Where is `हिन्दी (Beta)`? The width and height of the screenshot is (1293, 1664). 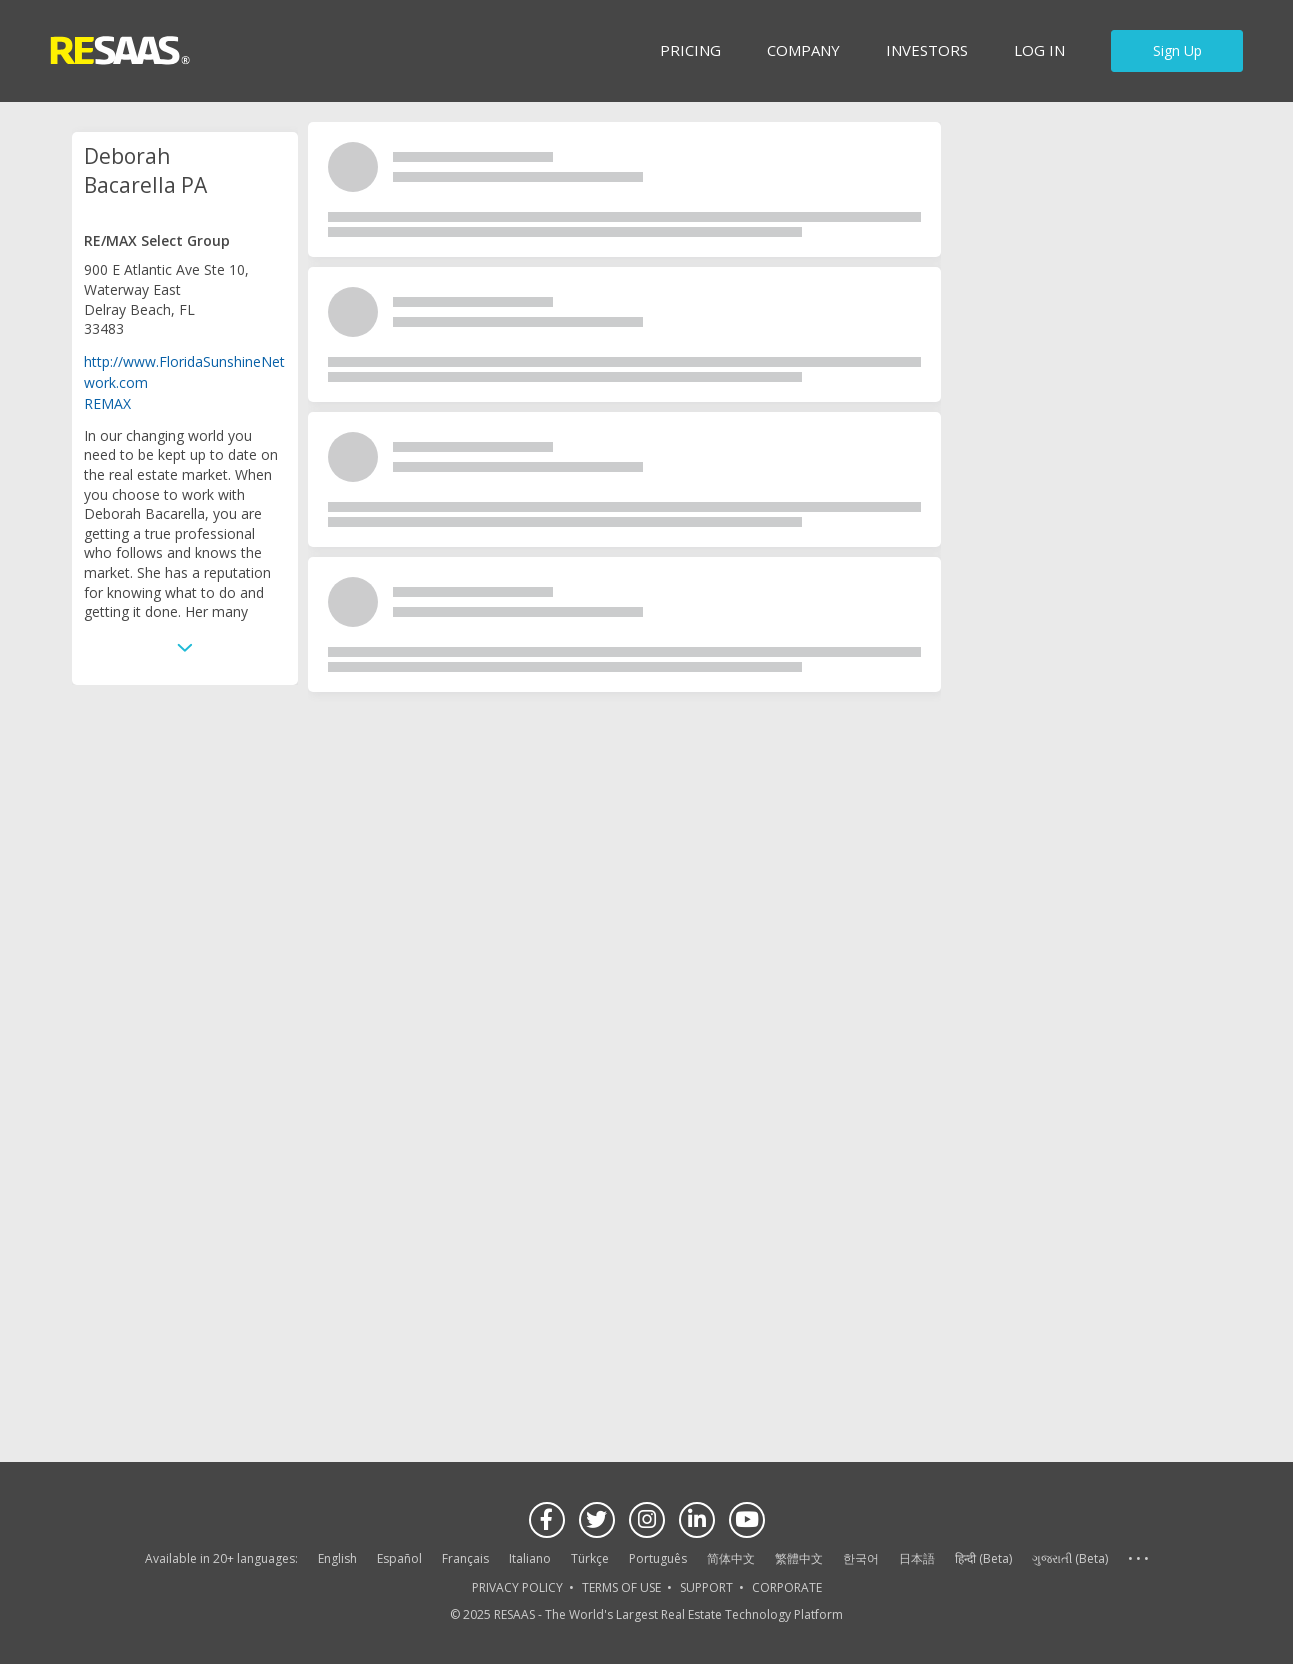 हिन्दी (Beta) is located at coordinates (983, 1558).